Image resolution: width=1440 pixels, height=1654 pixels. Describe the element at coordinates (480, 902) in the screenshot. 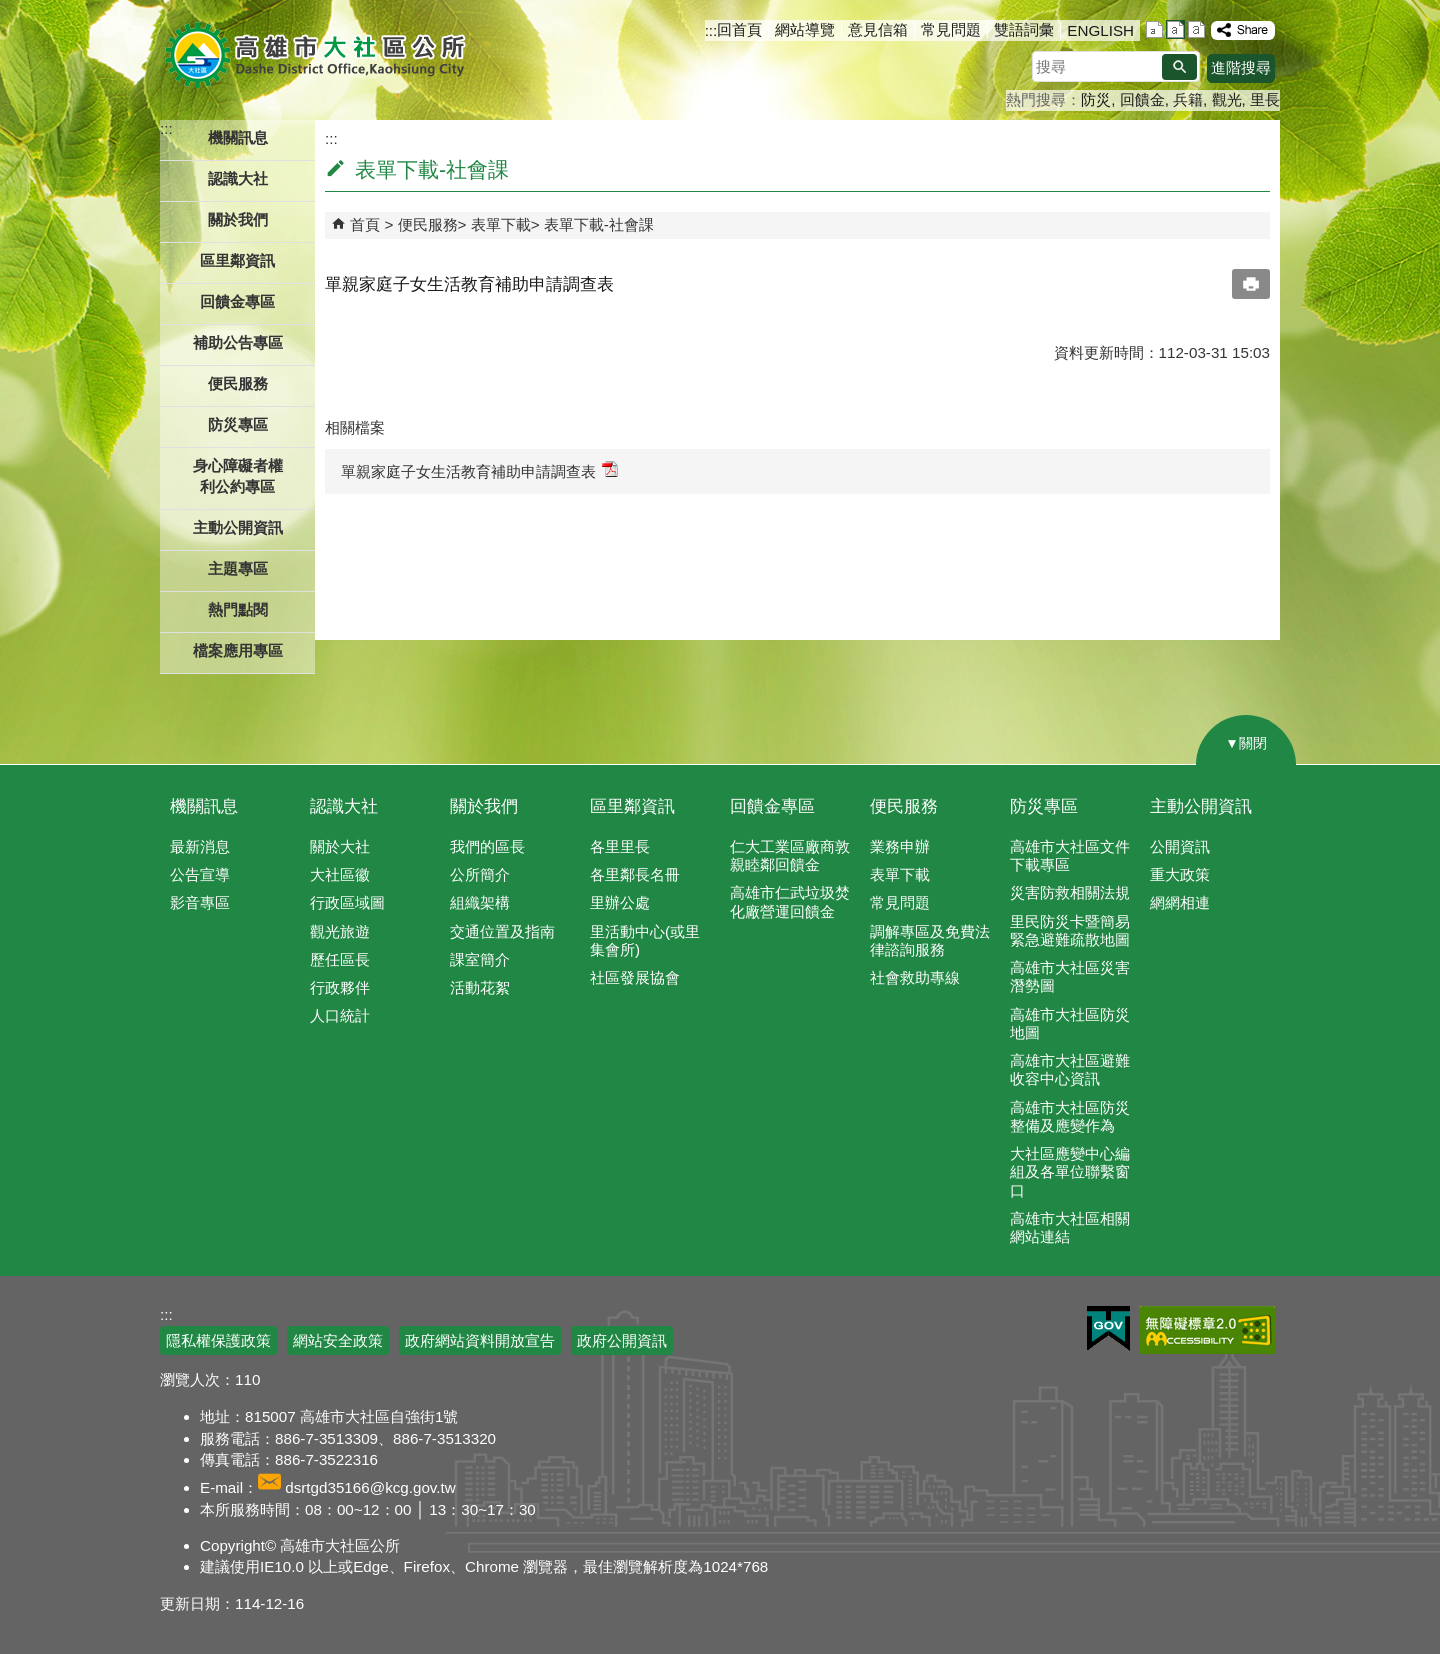

I see `組織架構` at that location.